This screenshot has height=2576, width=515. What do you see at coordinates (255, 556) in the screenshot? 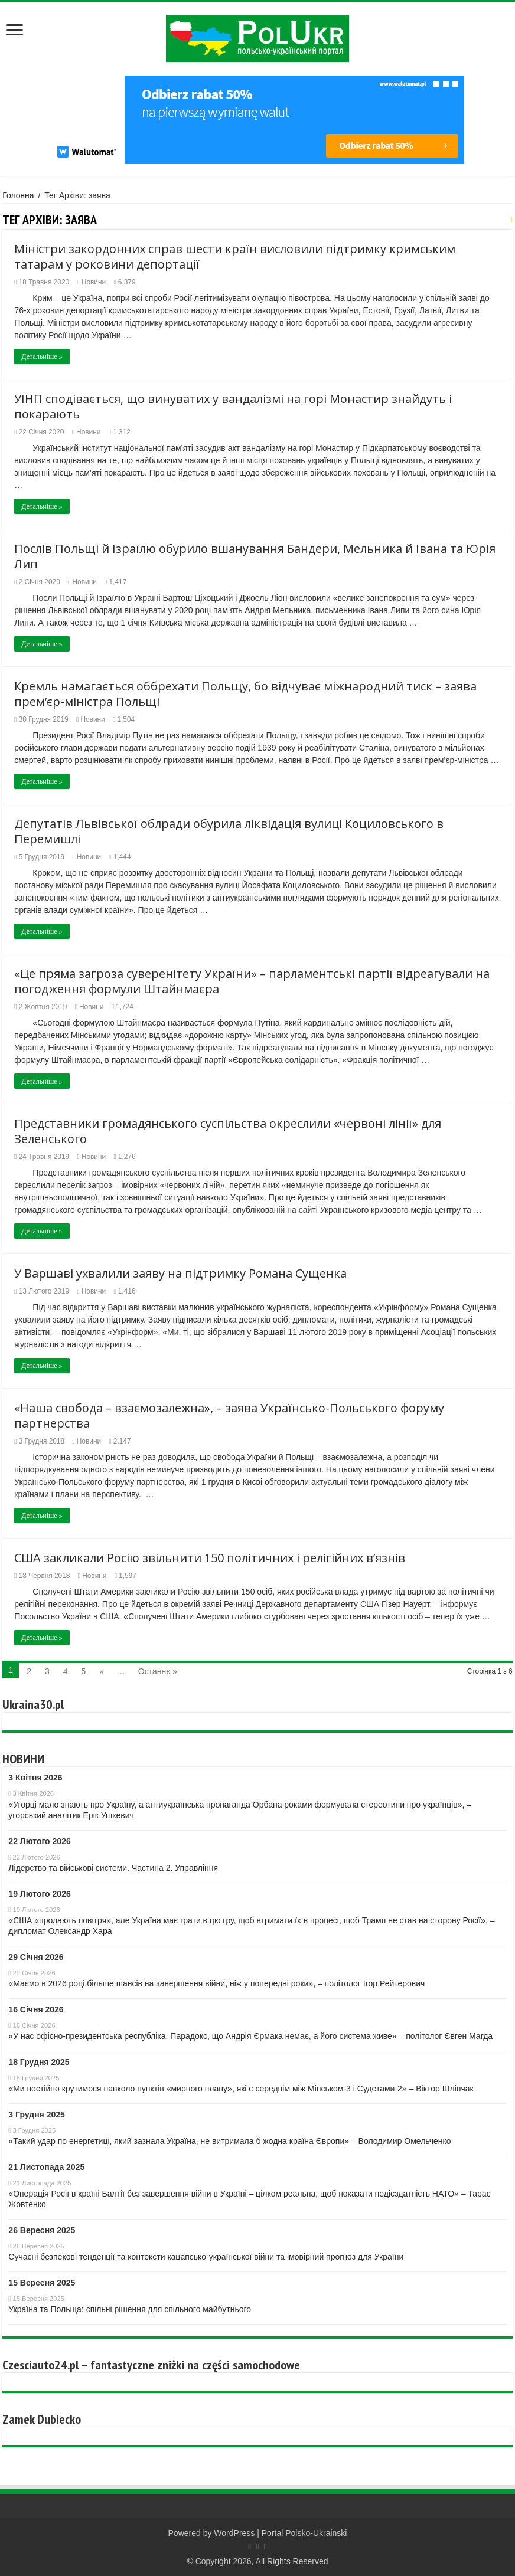
I see `Послів Польщі й Ізраїлю обурило вшанування Бандери, Мельника й Івана та Юрія Лип` at bounding box center [255, 556].